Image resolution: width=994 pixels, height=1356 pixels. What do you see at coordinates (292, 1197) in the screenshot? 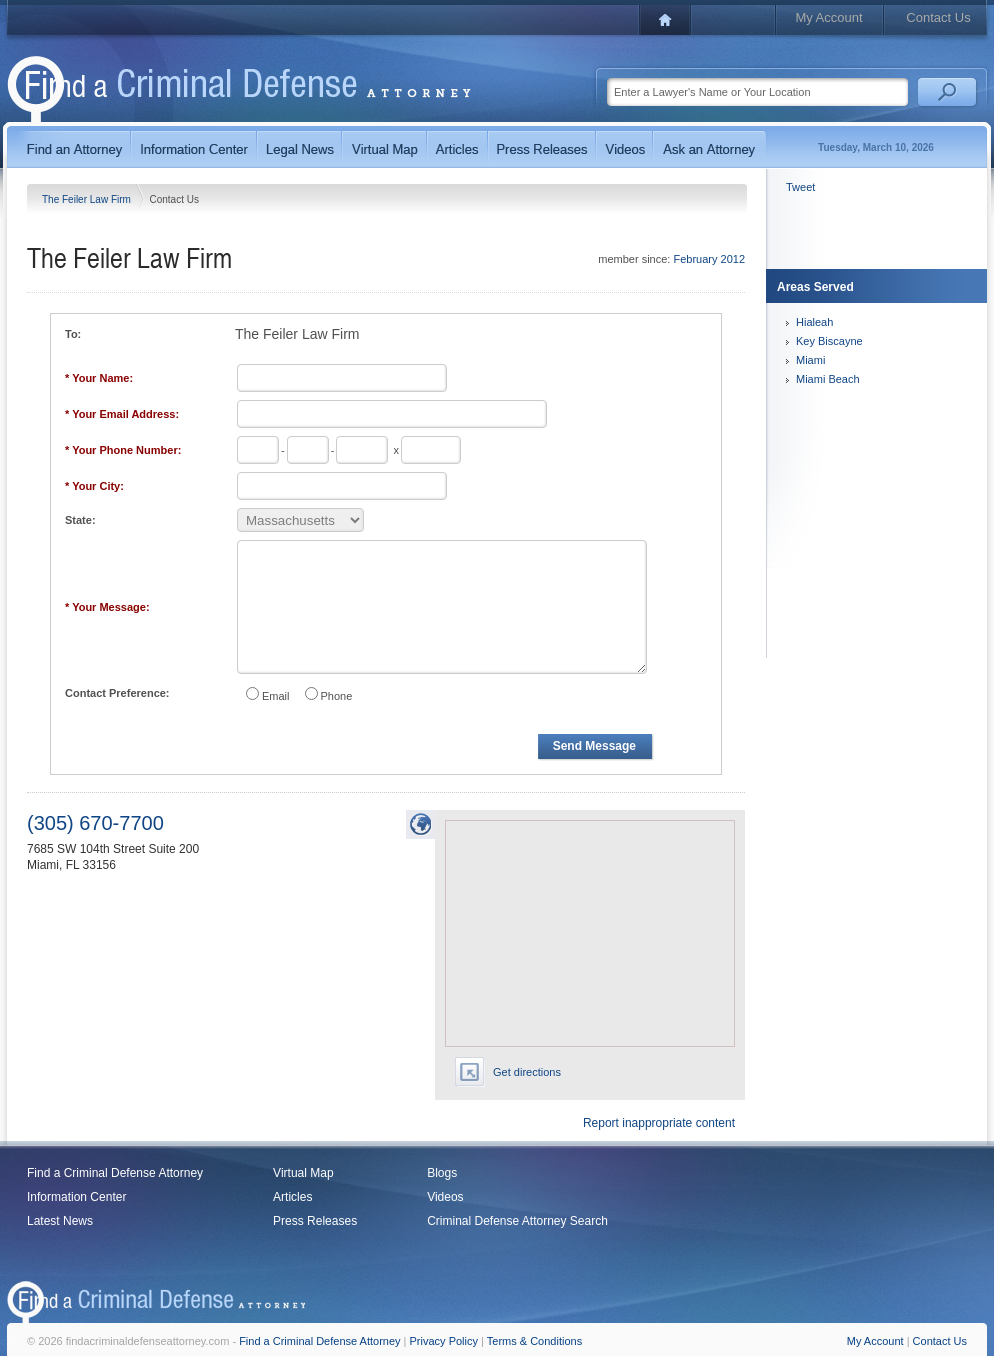
I see `Articles` at bounding box center [292, 1197].